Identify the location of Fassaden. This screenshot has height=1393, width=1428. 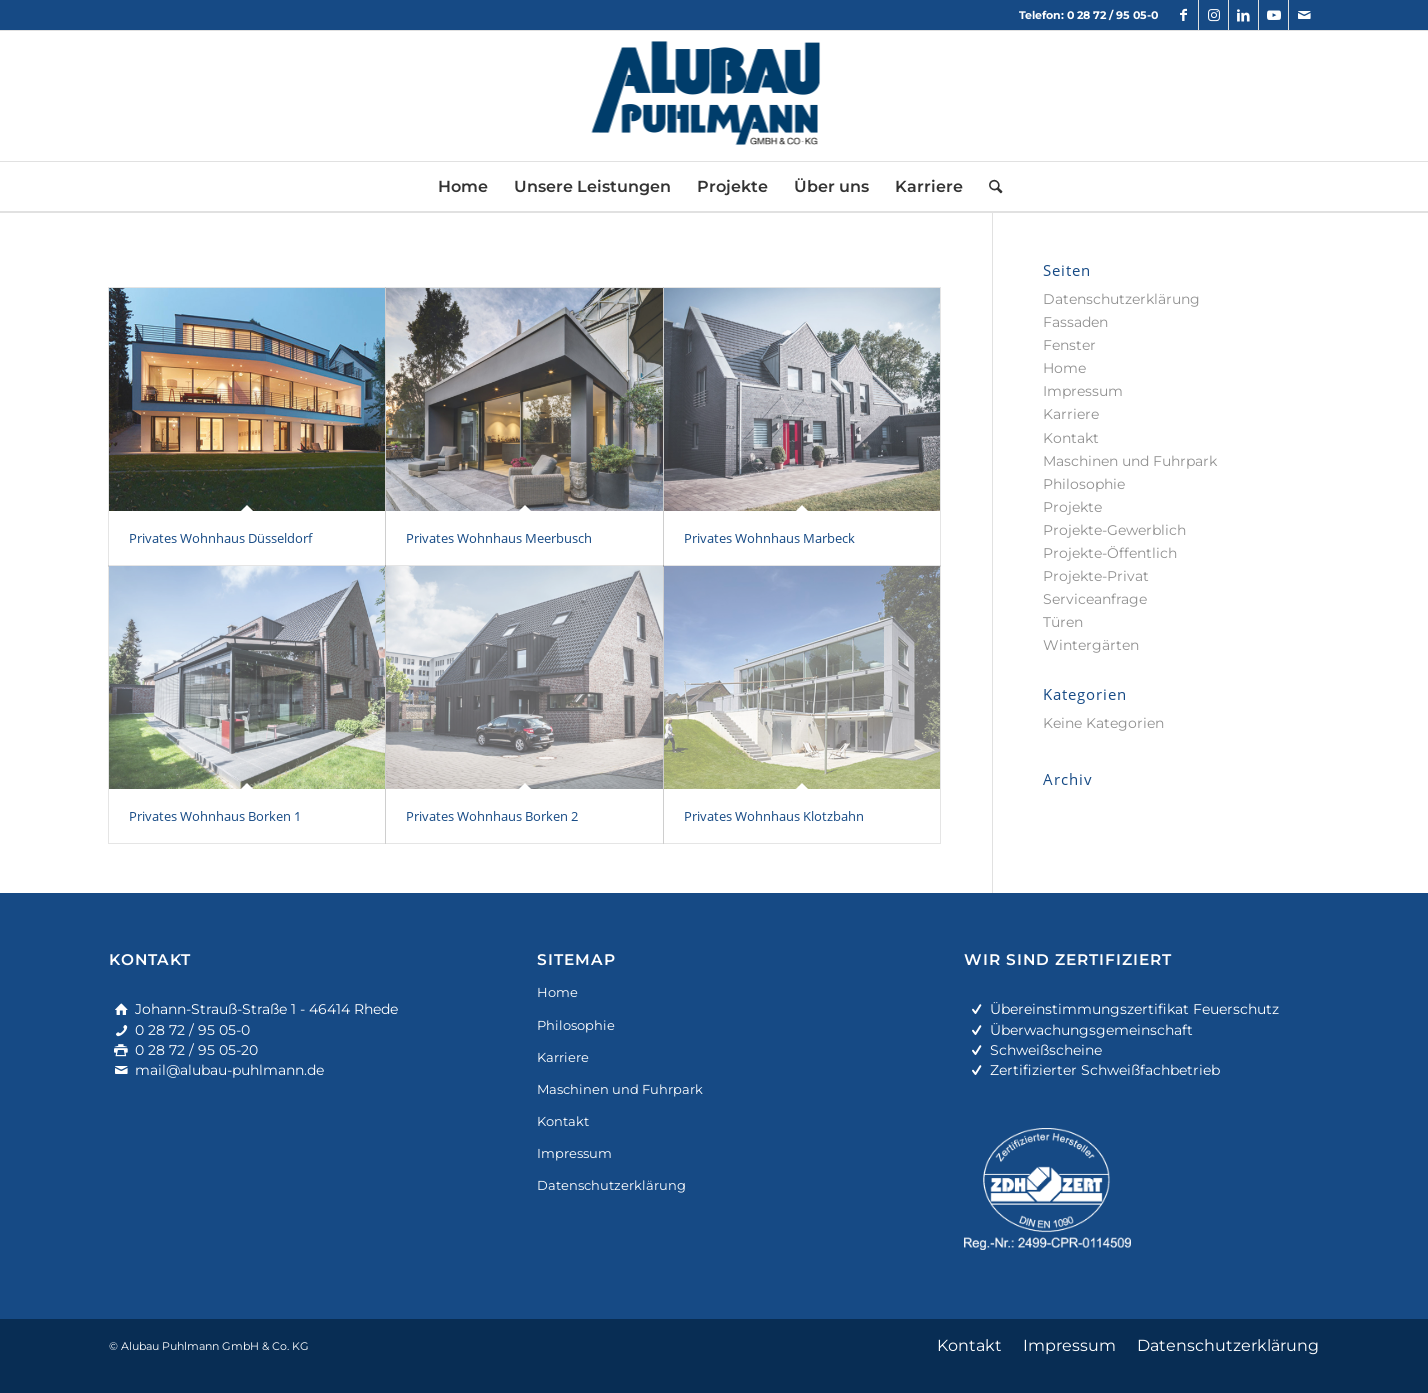
(1075, 322).